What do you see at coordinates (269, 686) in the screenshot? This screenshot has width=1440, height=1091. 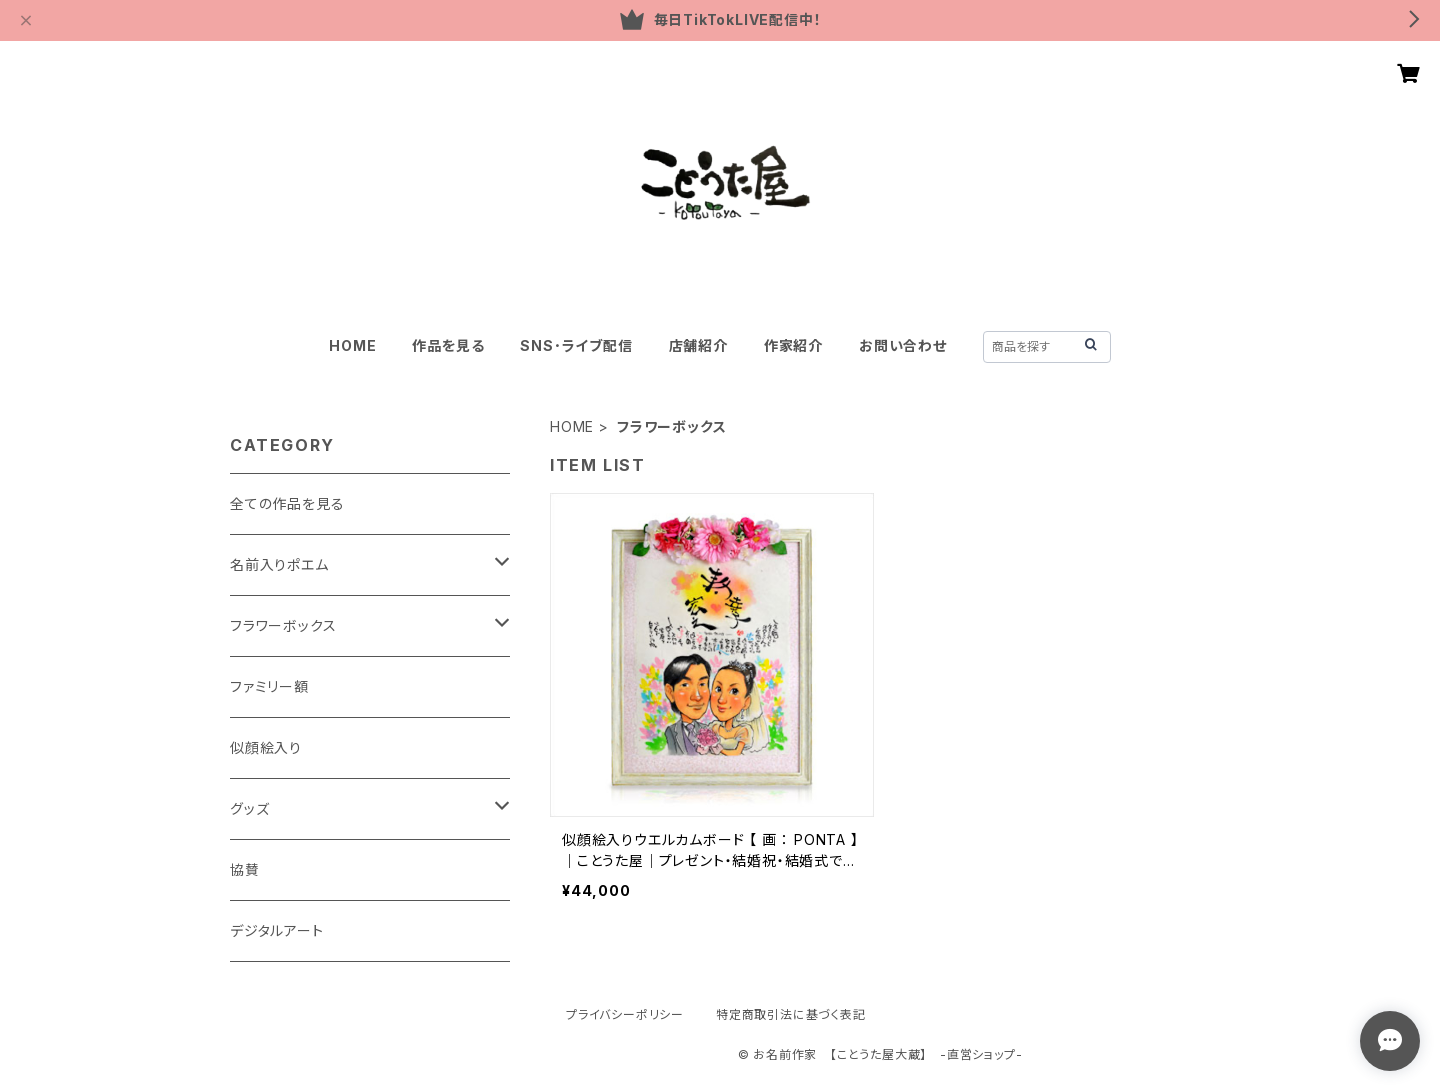 I see `ファミリー額` at bounding box center [269, 686].